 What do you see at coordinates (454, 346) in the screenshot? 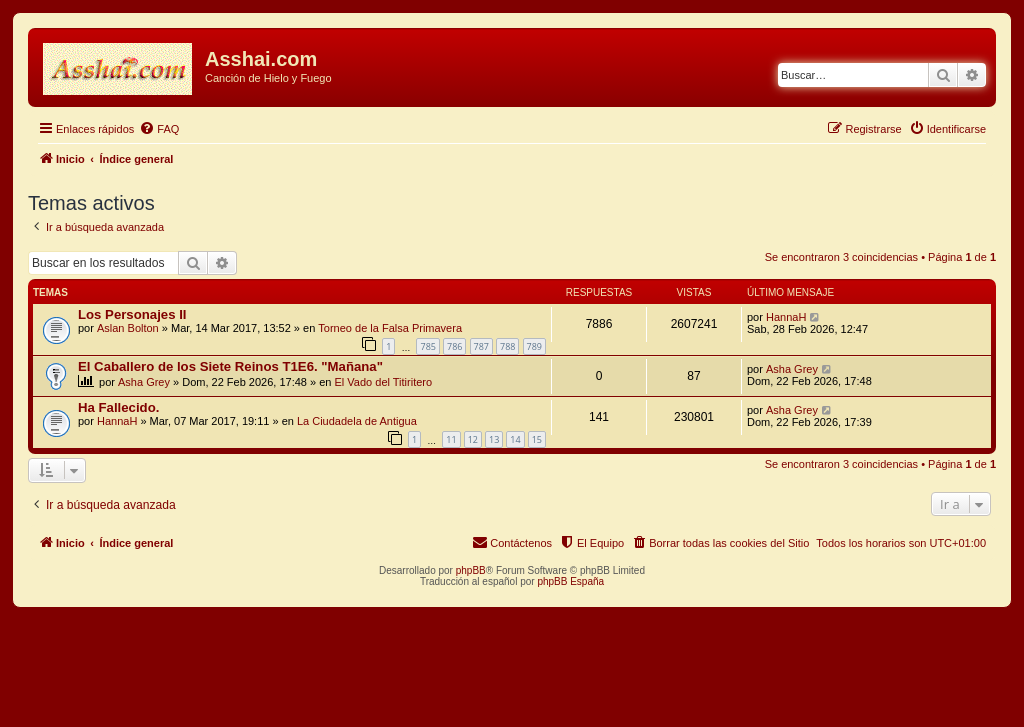
I see `786` at bounding box center [454, 346].